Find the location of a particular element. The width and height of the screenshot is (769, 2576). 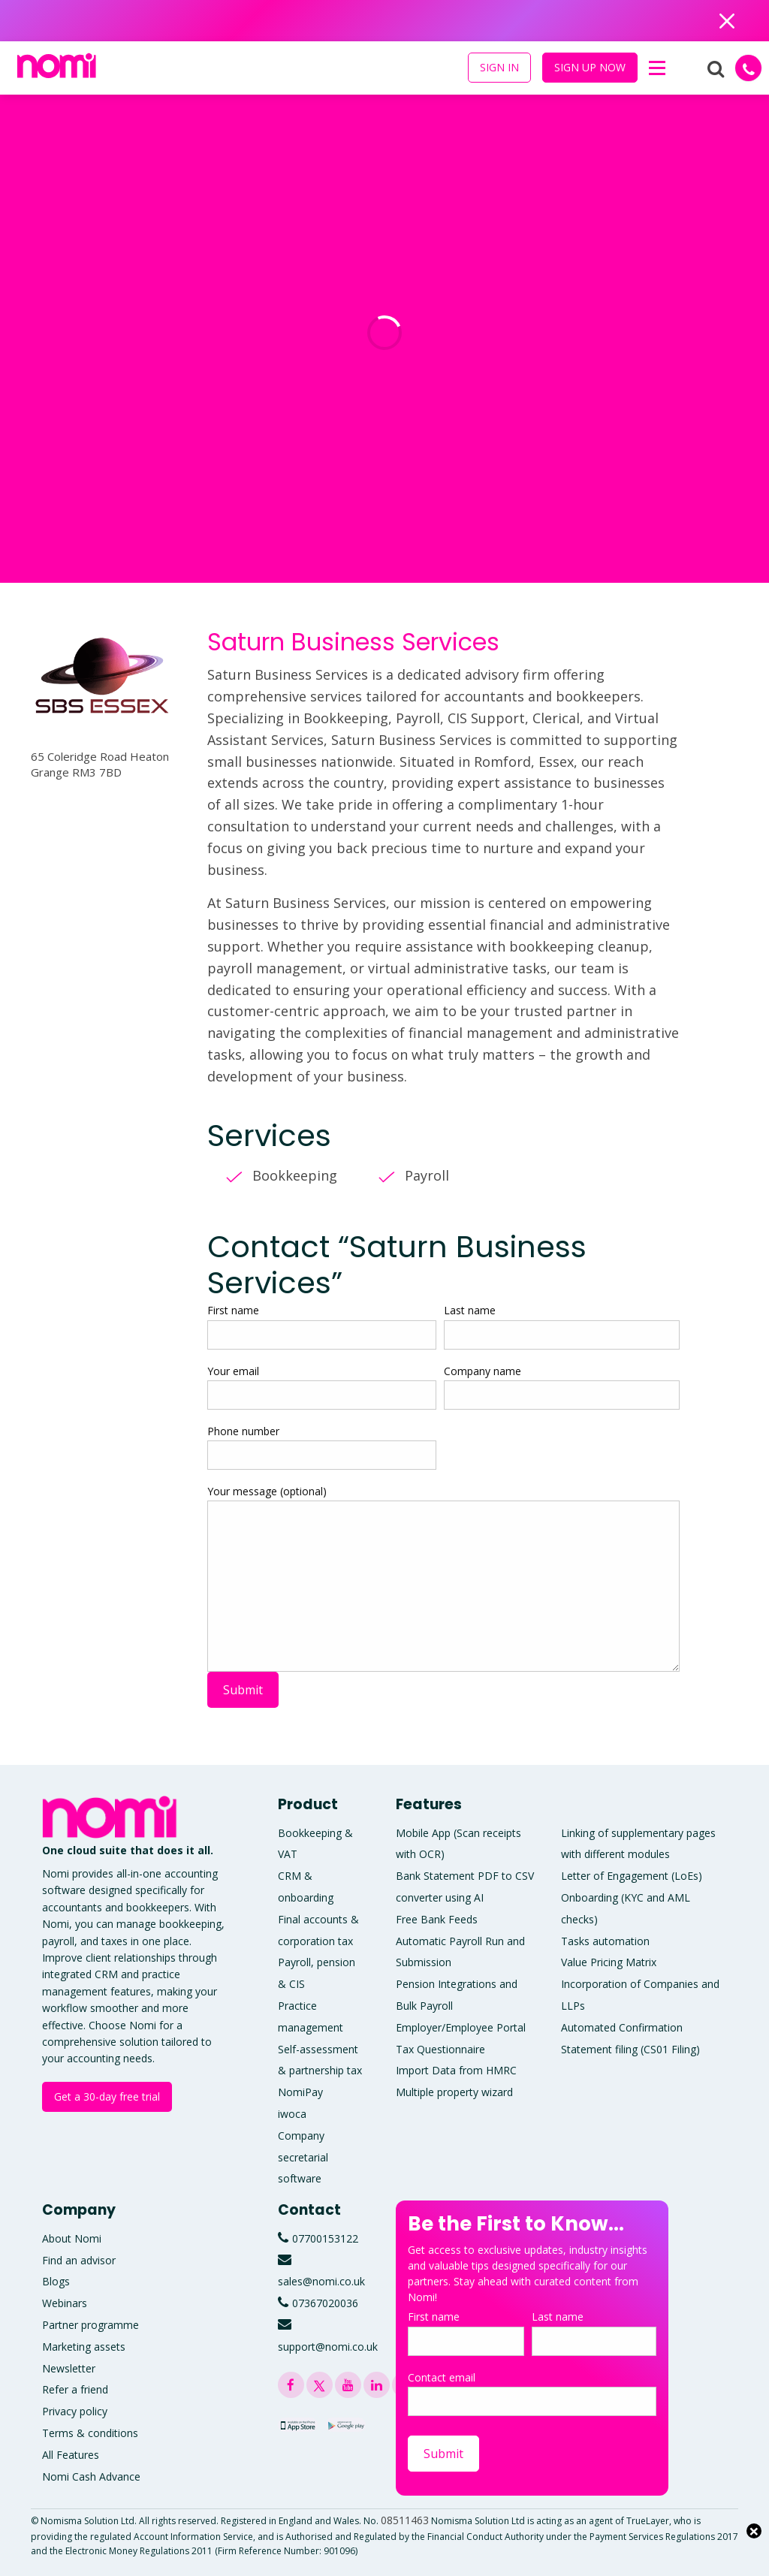

Tasks automation is located at coordinates (605, 1941).